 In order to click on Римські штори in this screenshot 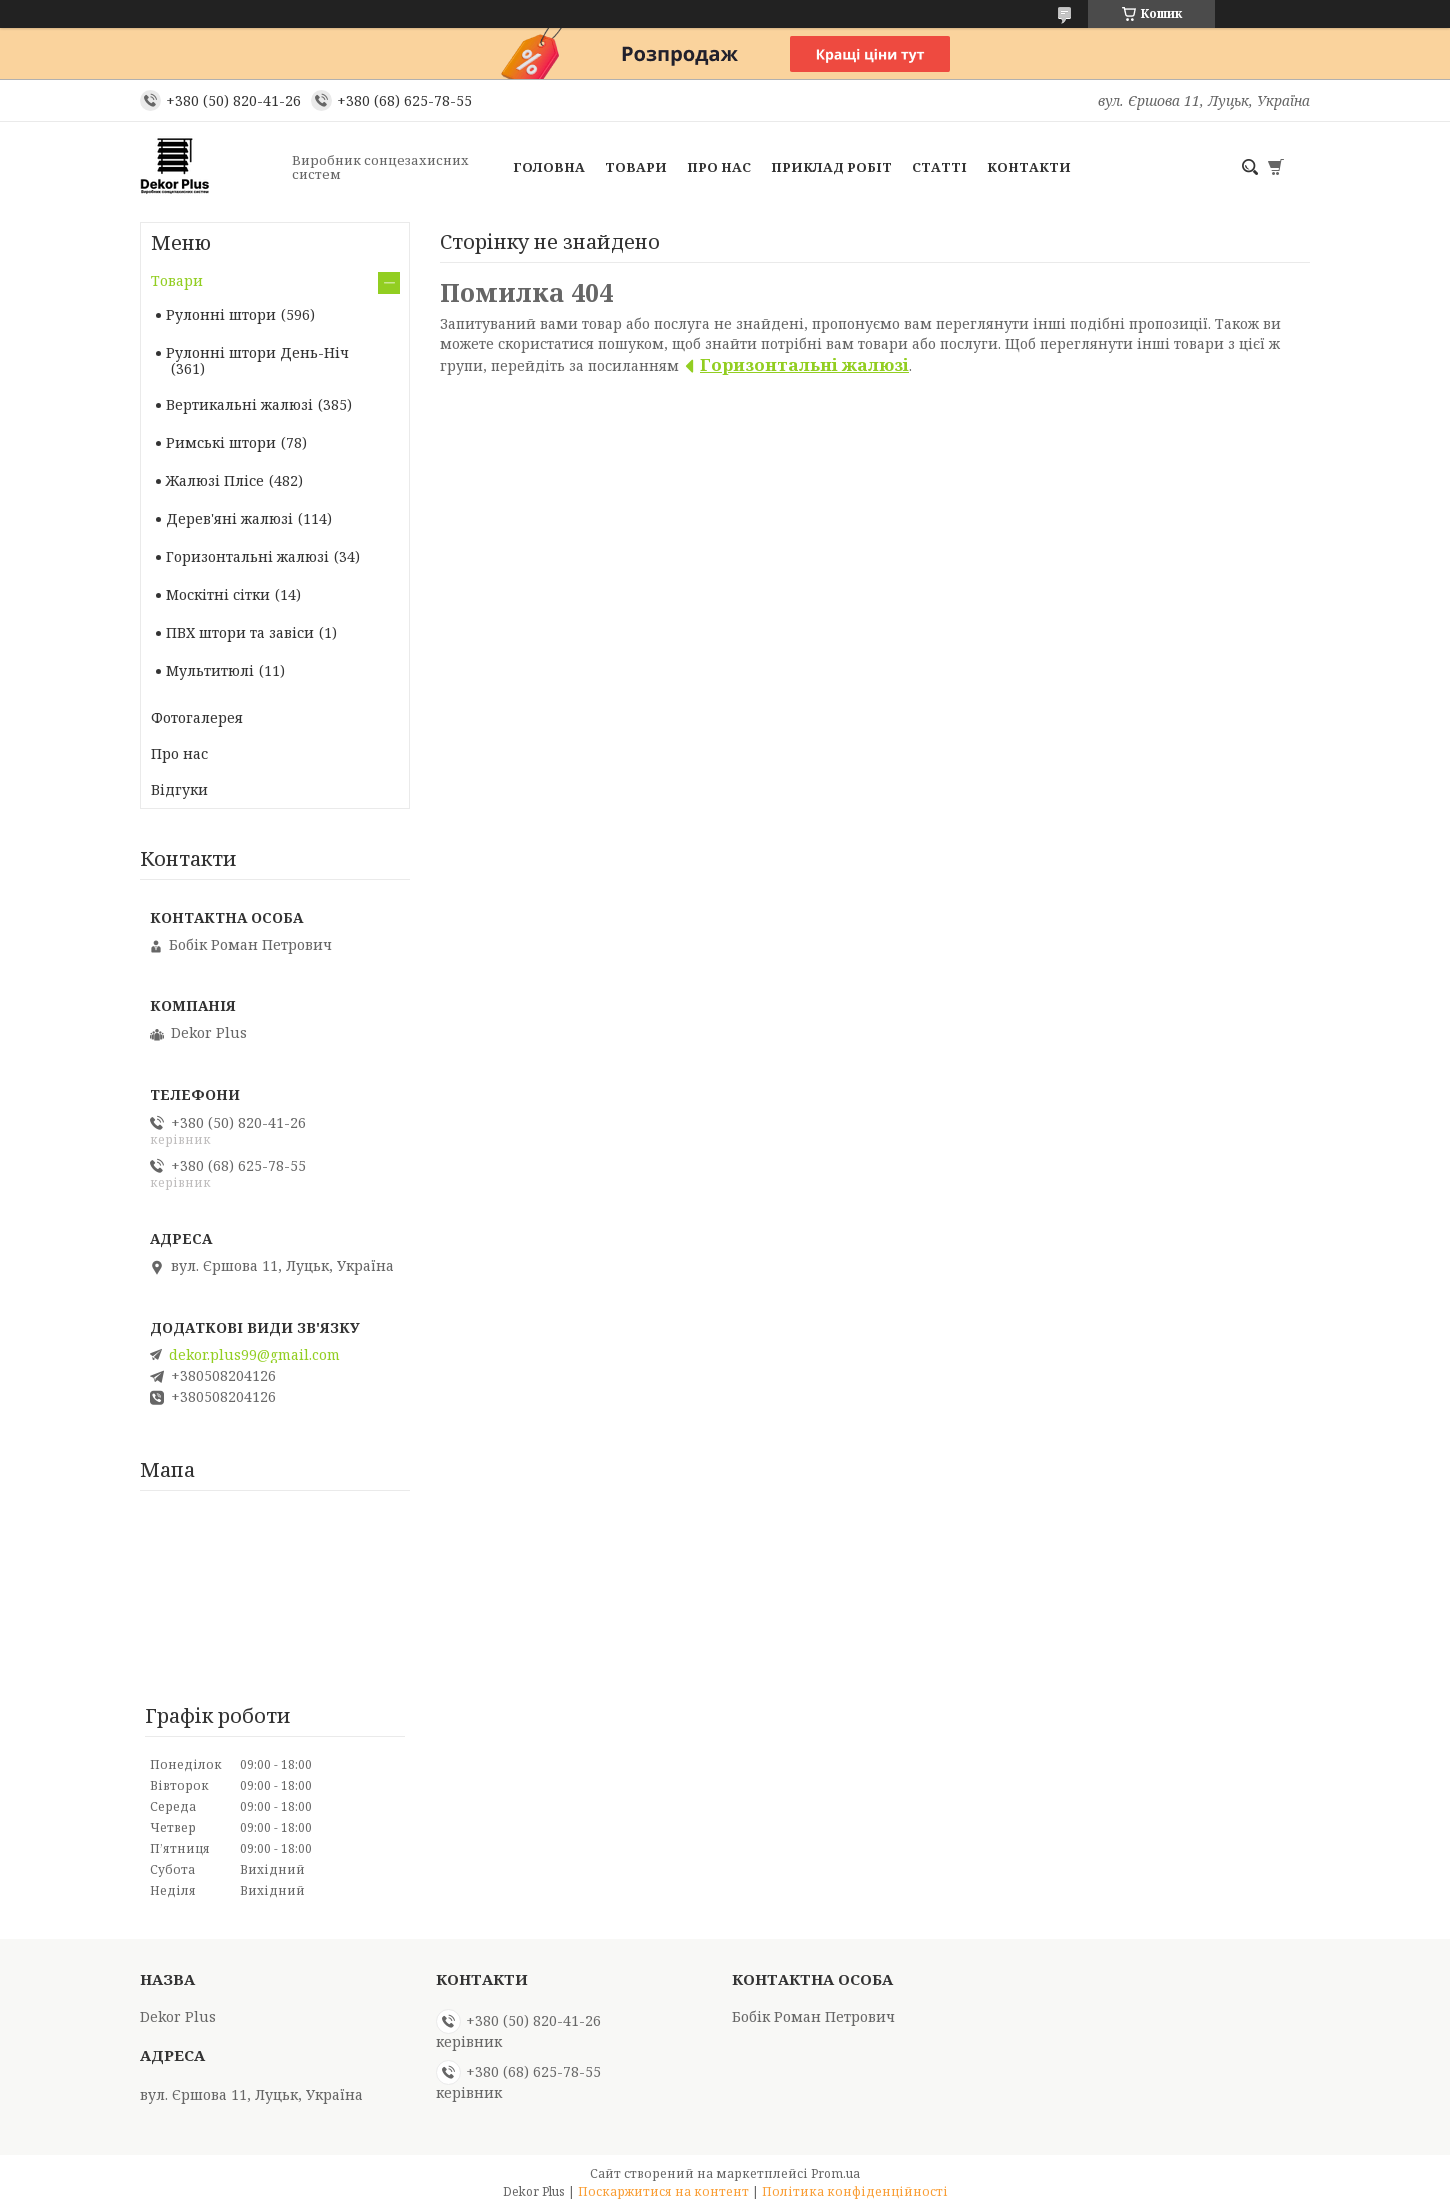, I will do `click(221, 442)`.